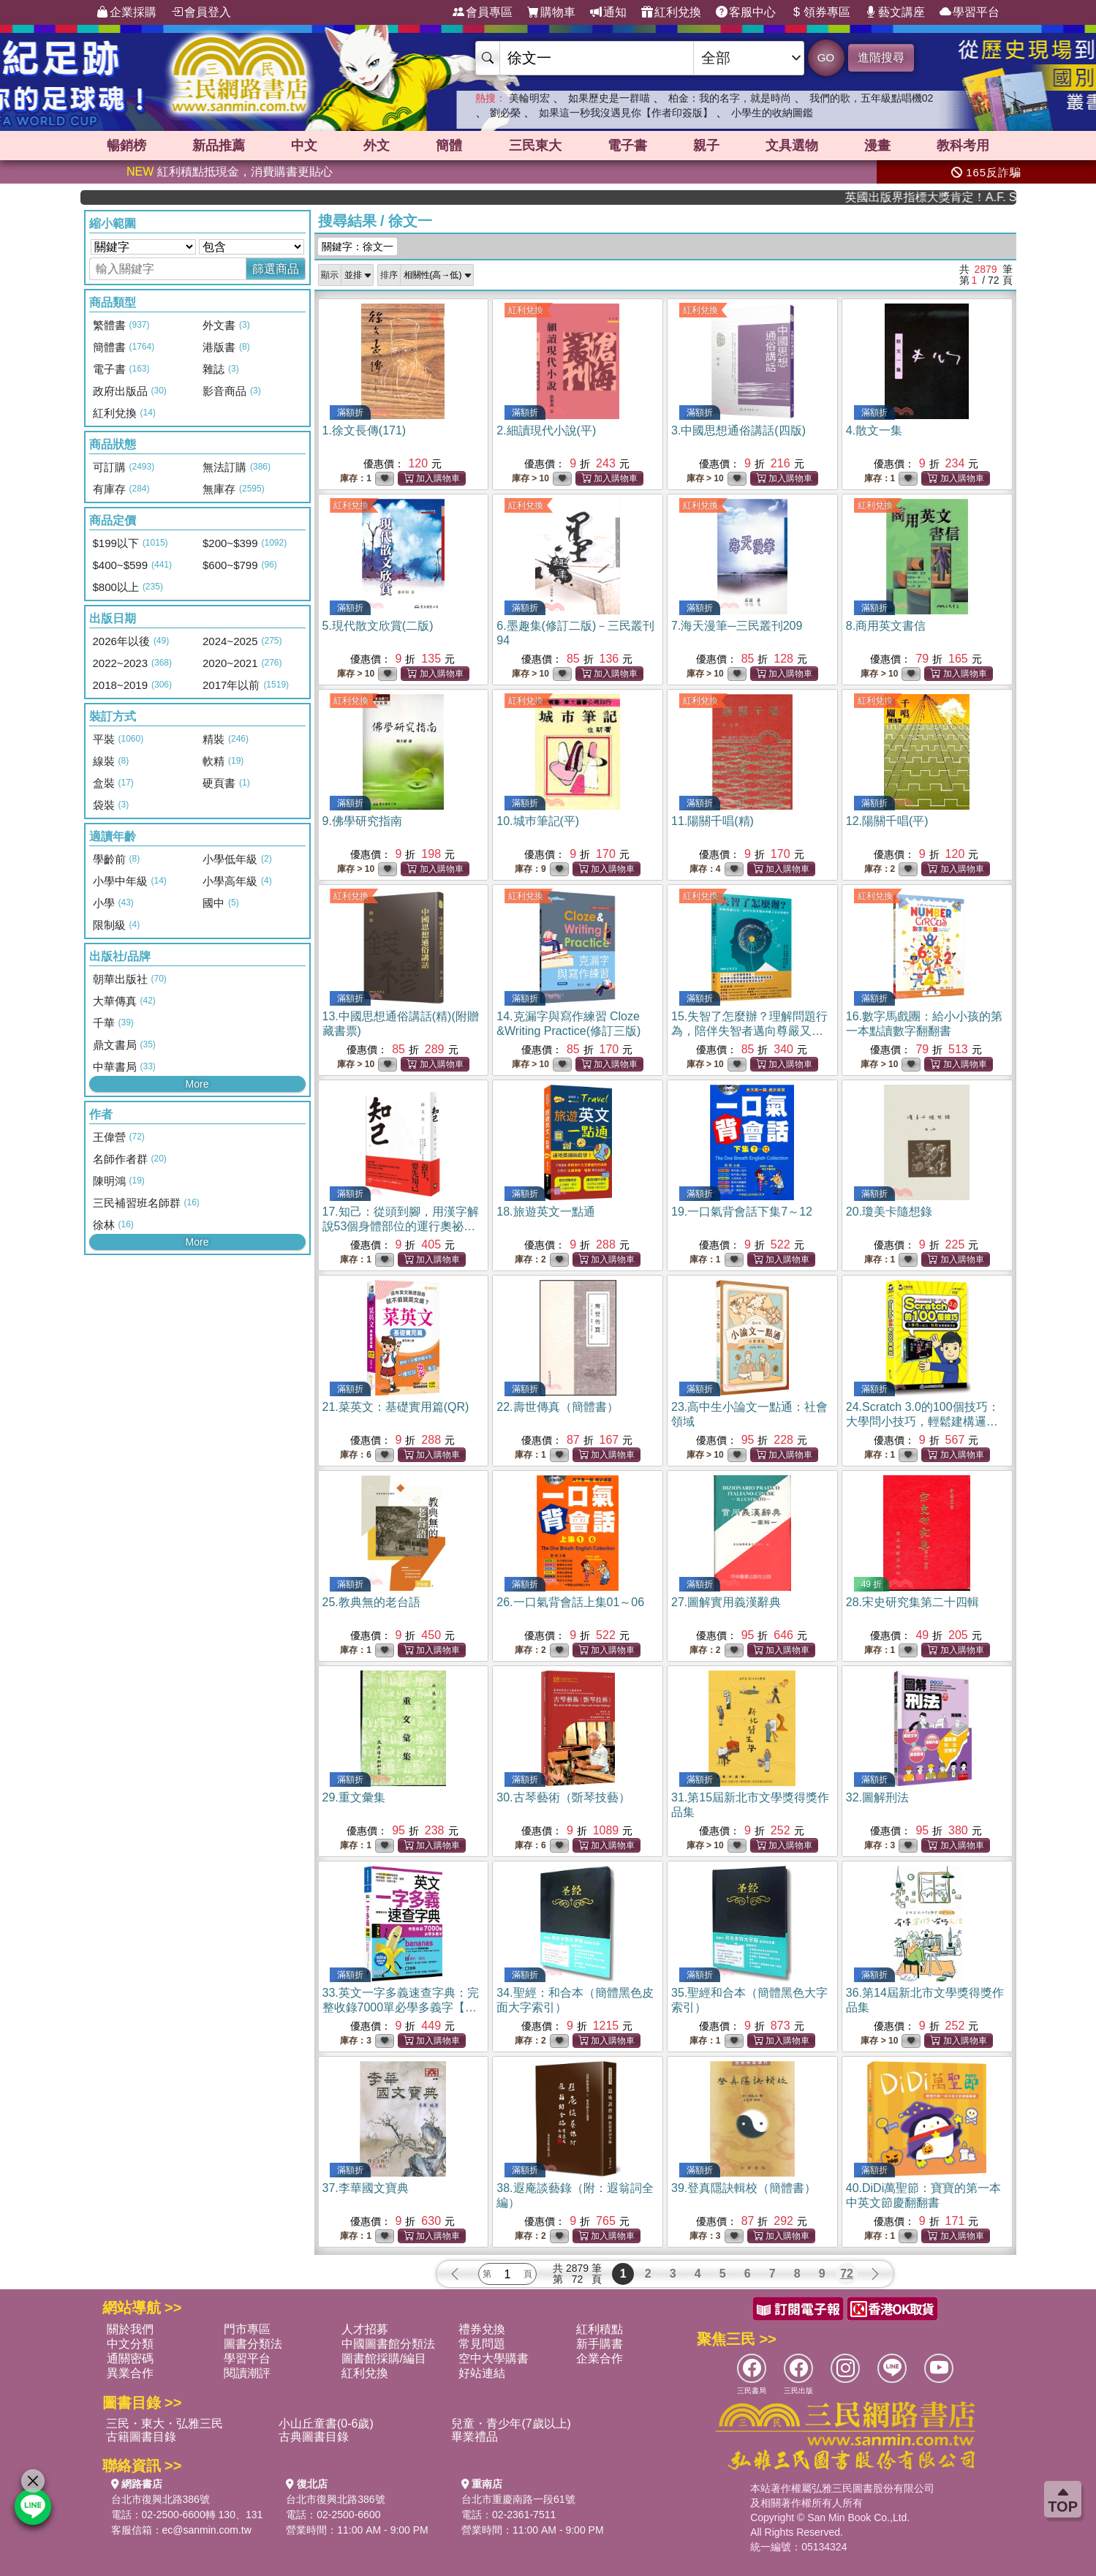 This screenshot has height=2576, width=1096. Describe the element at coordinates (493, 2358) in the screenshot. I see `空中大學購書` at that location.